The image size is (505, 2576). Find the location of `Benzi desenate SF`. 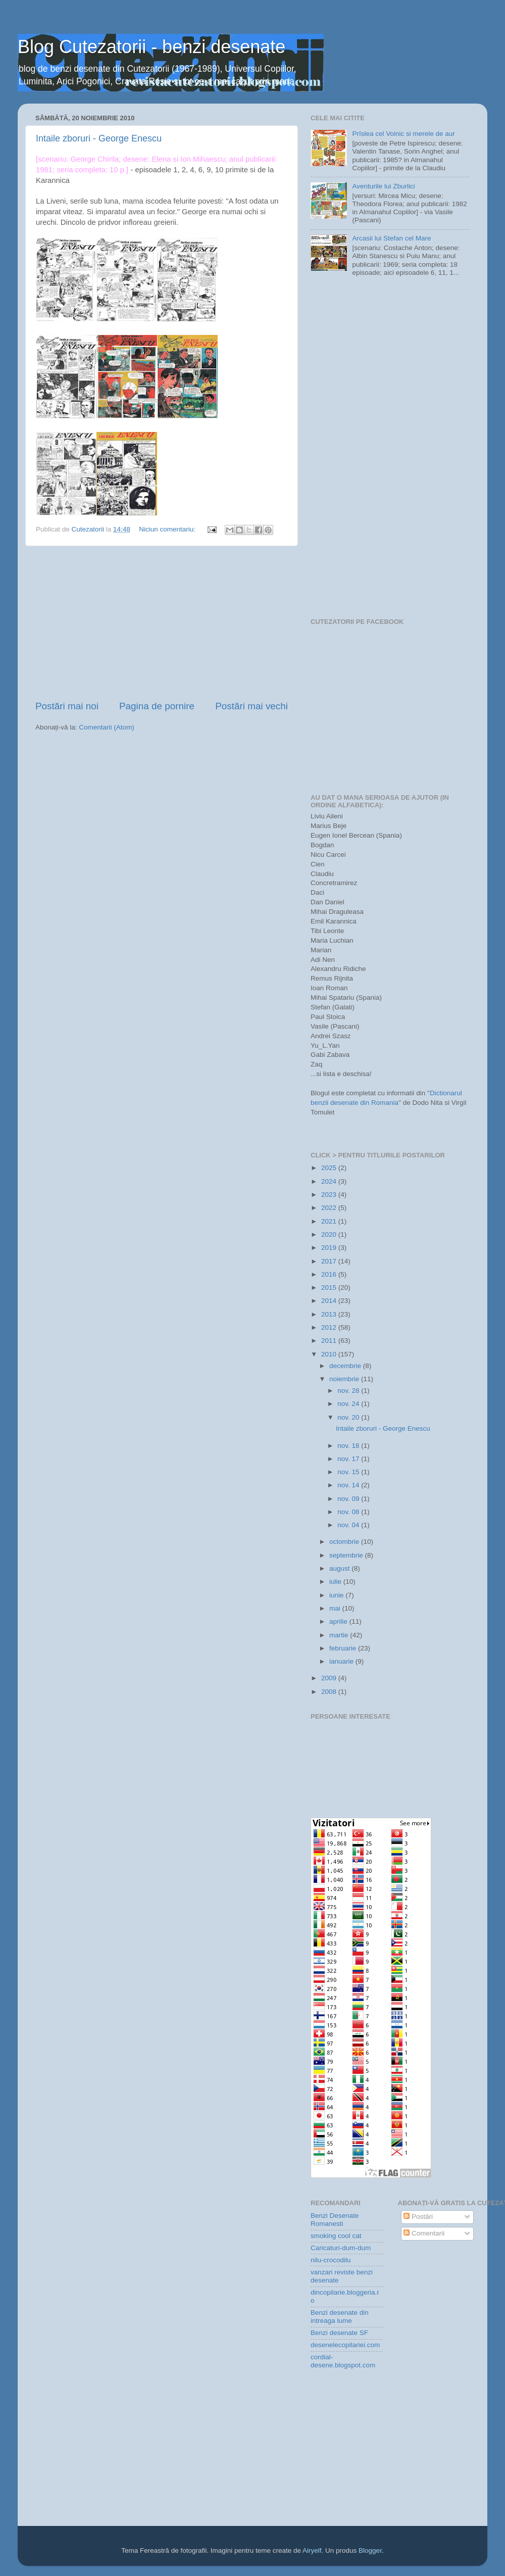

Benzi desenate SF is located at coordinates (339, 2333).